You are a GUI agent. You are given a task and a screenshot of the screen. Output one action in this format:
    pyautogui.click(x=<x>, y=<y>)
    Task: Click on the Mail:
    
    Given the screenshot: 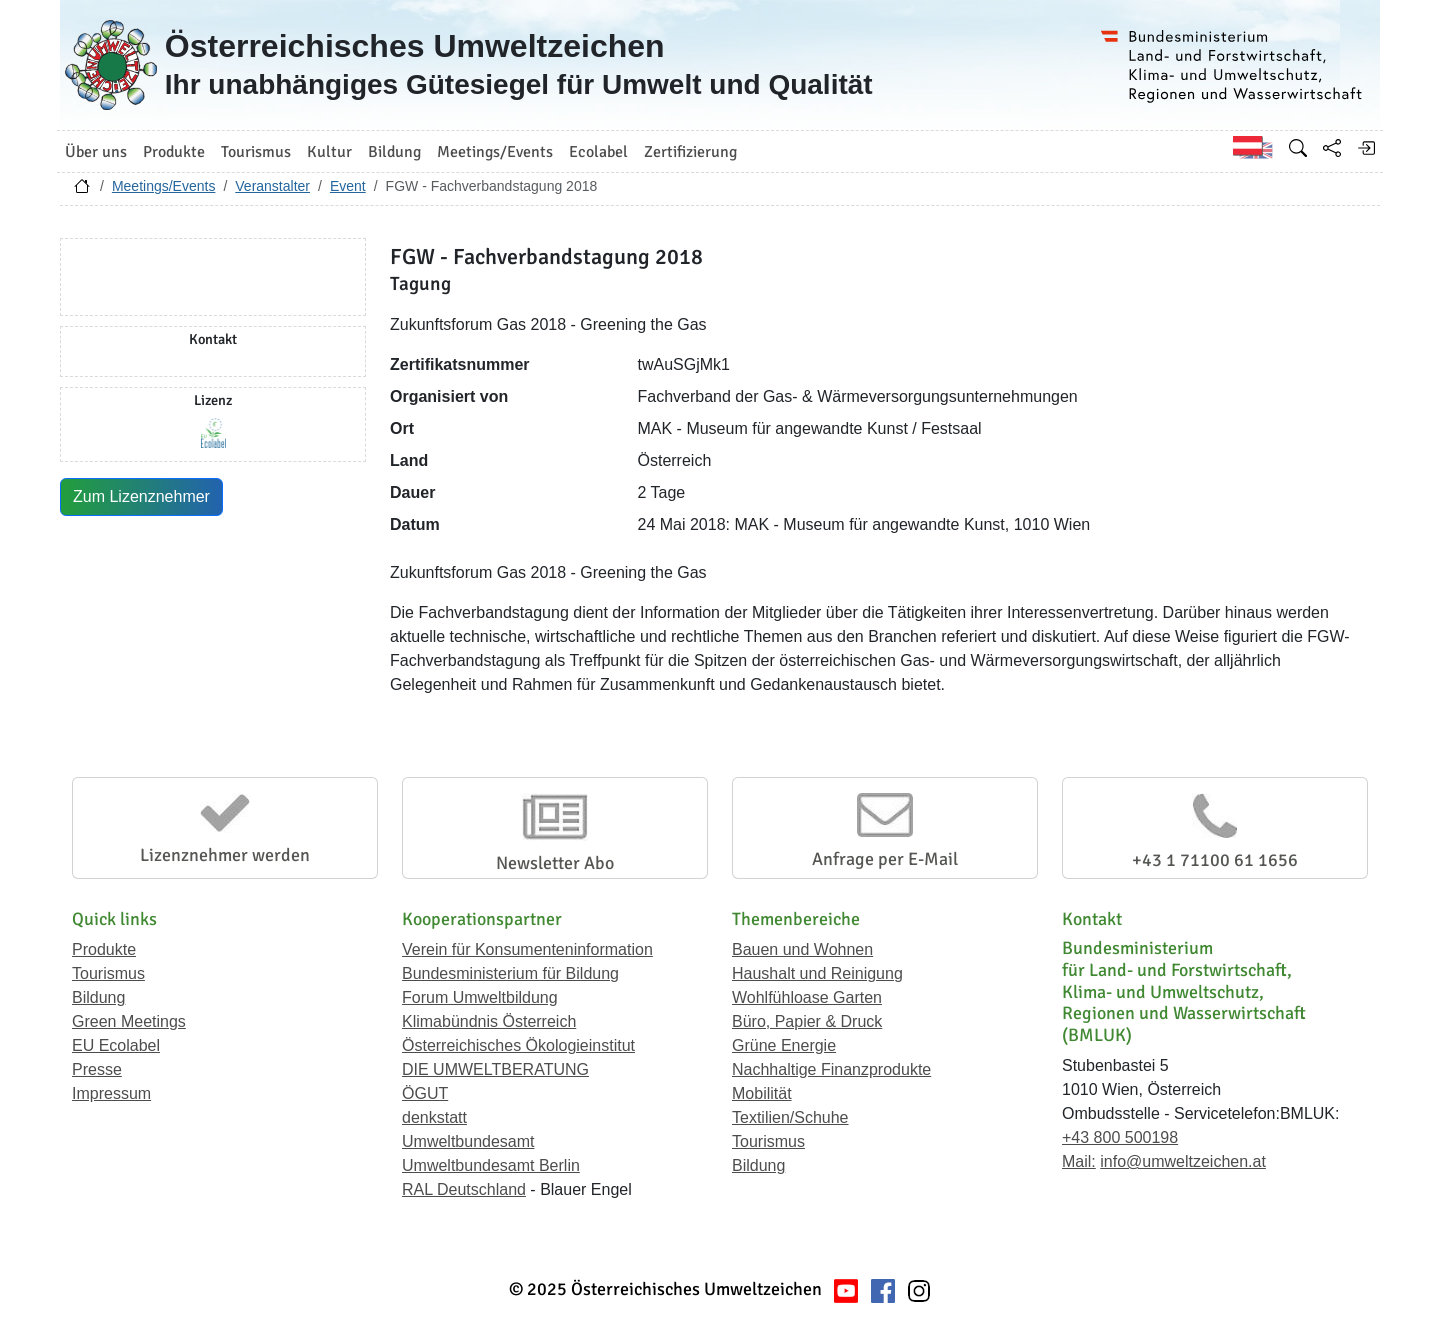 What is the action you would take?
    pyautogui.click(x=1079, y=1161)
    